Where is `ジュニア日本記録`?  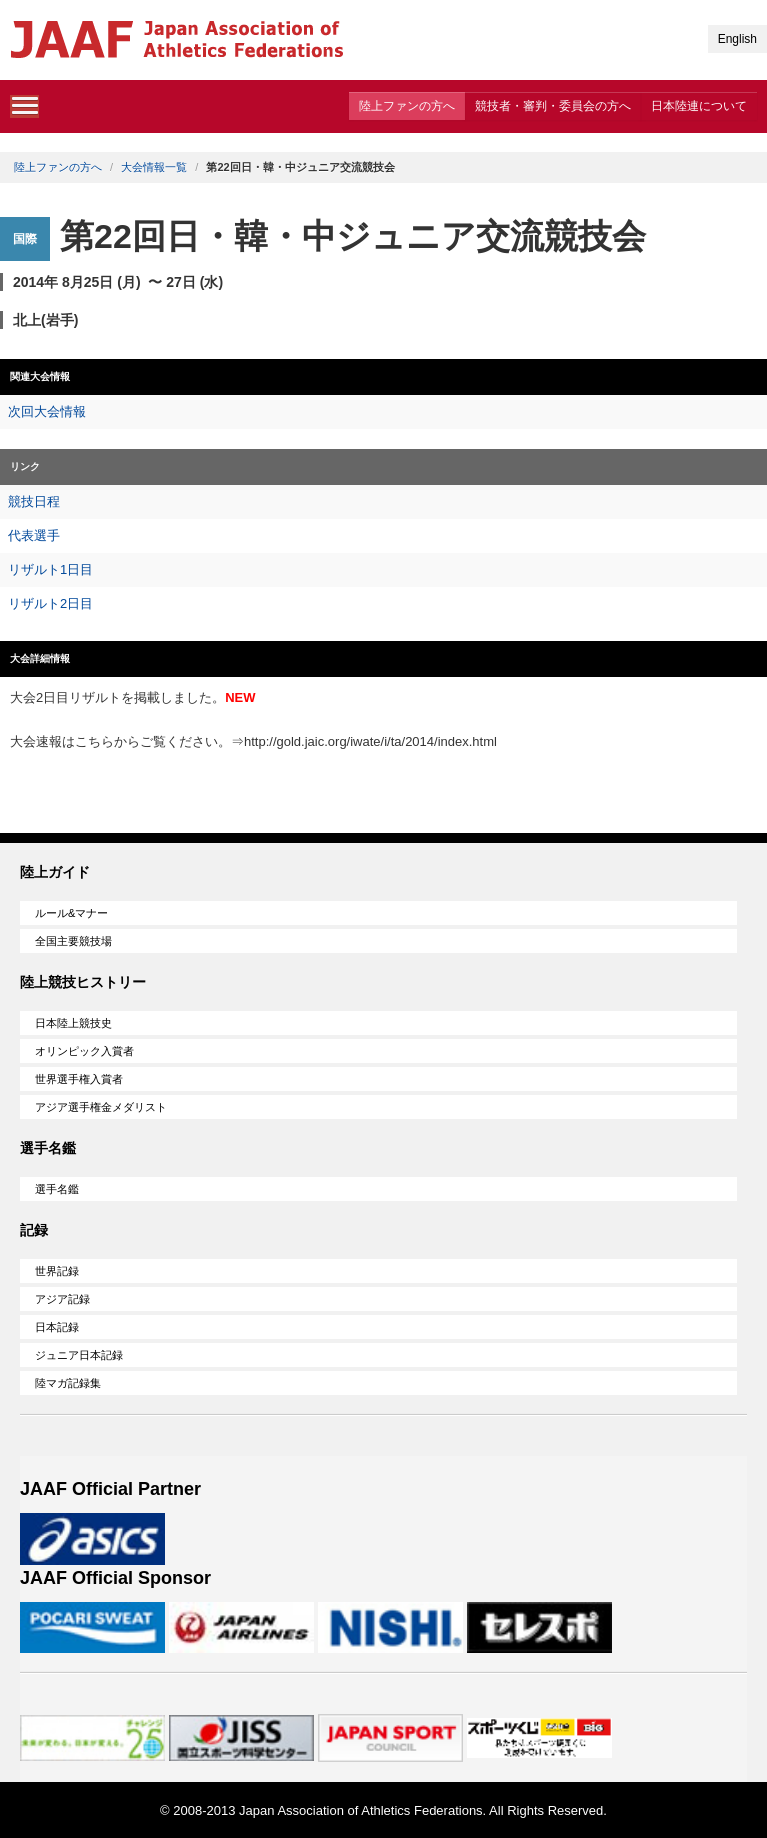 ジュニア日本記録 is located at coordinates (79, 1355).